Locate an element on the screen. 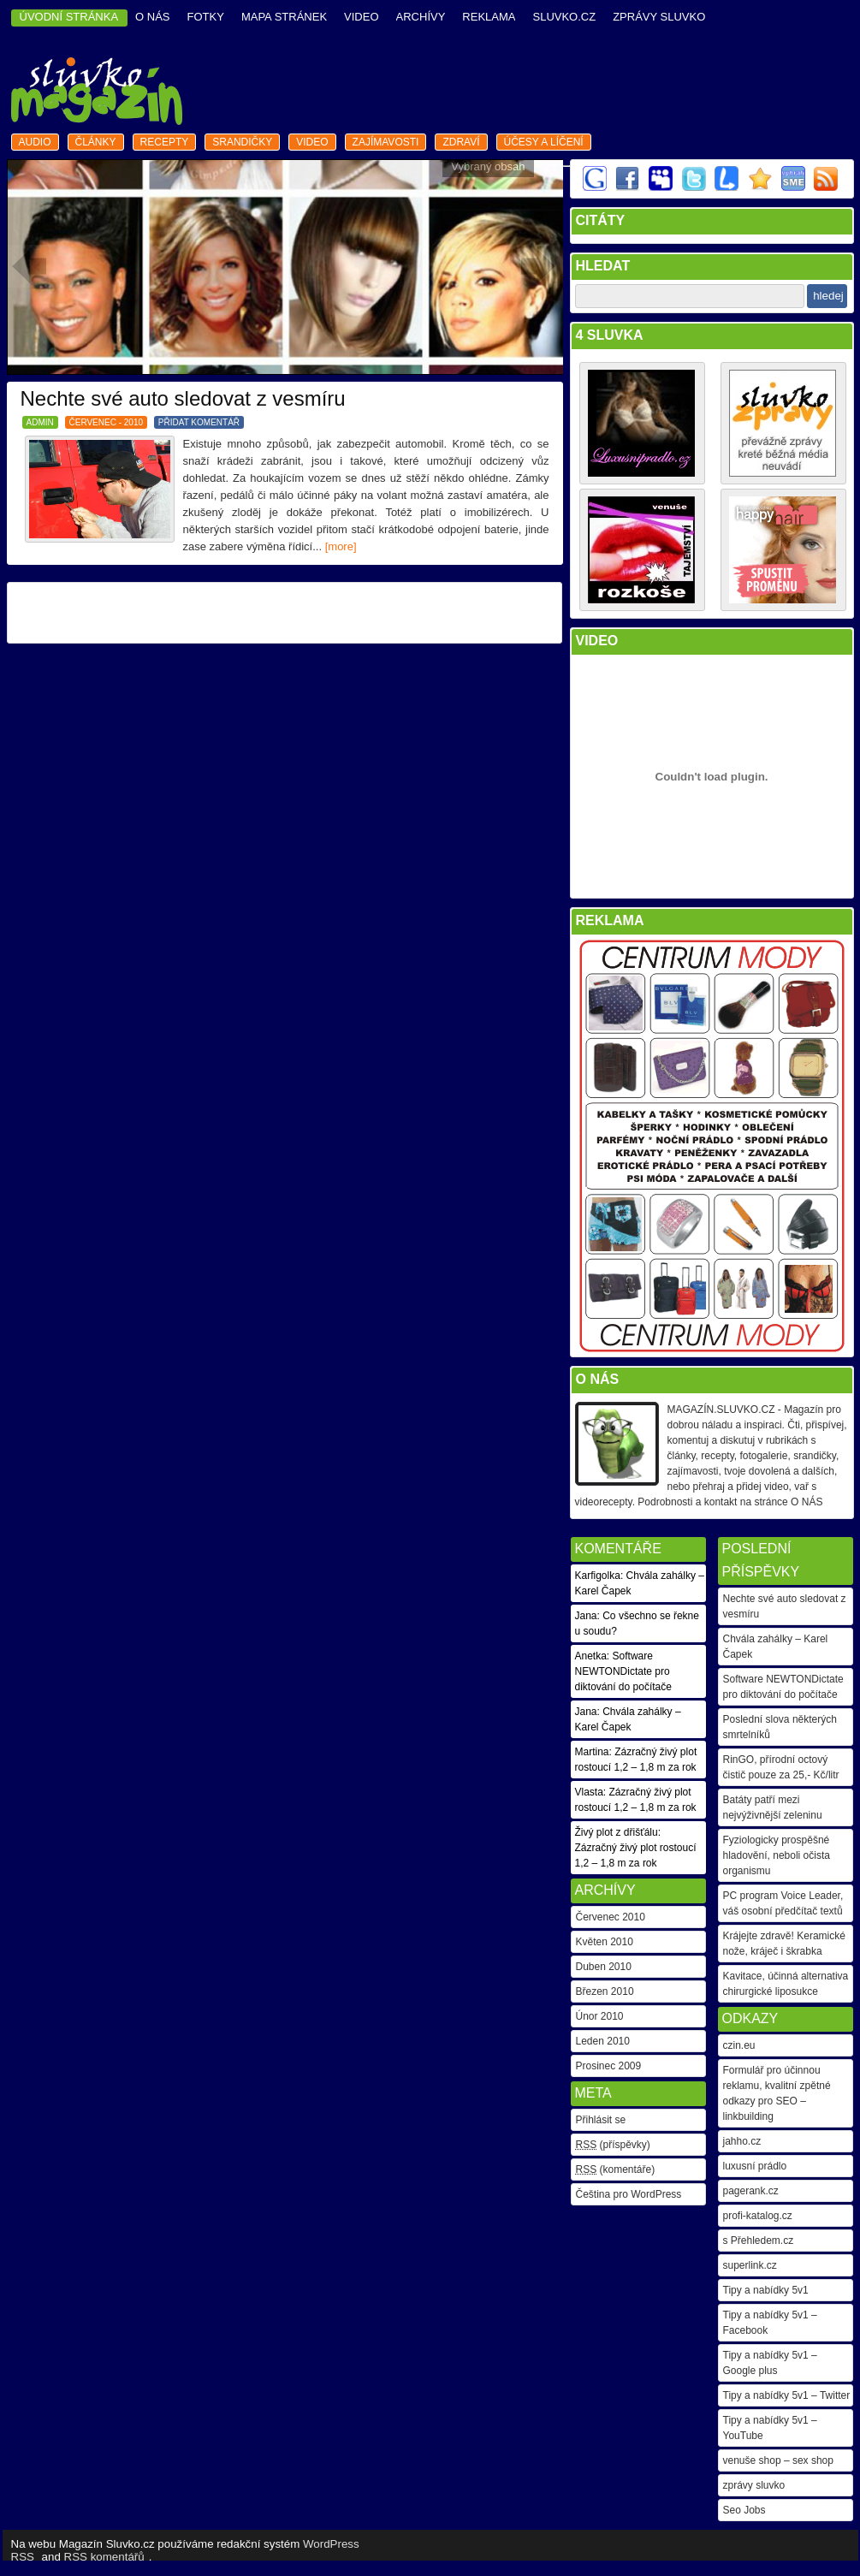  czin.eu is located at coordinates (739, 2045).